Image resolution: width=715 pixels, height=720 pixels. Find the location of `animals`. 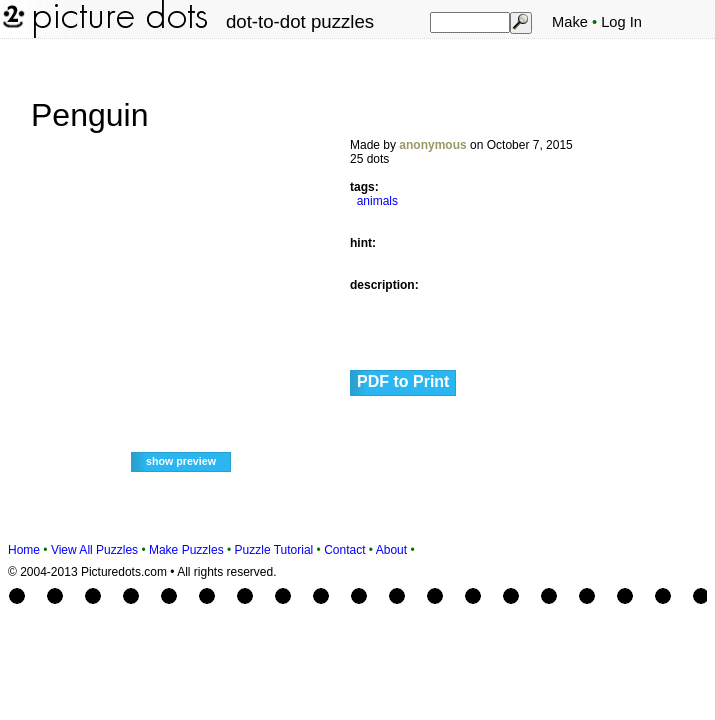

animals is located at coordinates (377, 201).